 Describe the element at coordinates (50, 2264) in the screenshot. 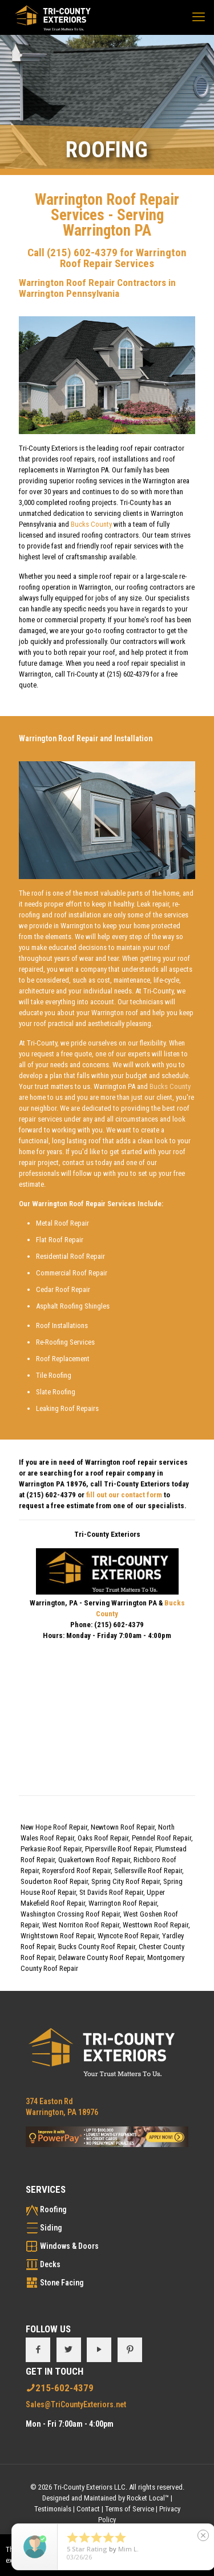

I see `Decks` at that location.